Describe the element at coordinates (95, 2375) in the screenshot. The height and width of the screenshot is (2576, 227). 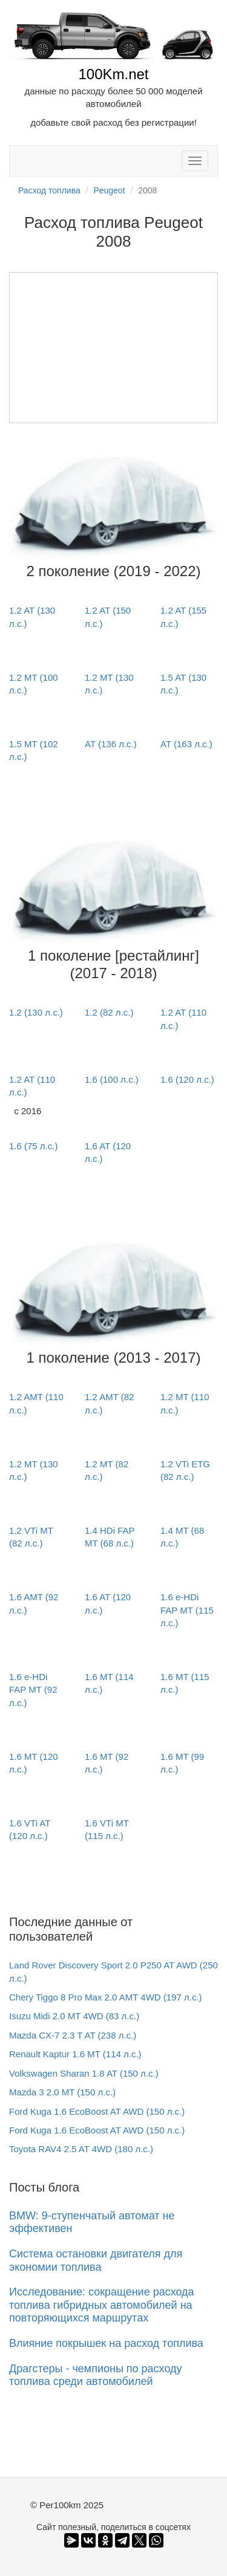
I see `Драгстеры - чемпионы по расходу топлива среди автомобилей` at that location.